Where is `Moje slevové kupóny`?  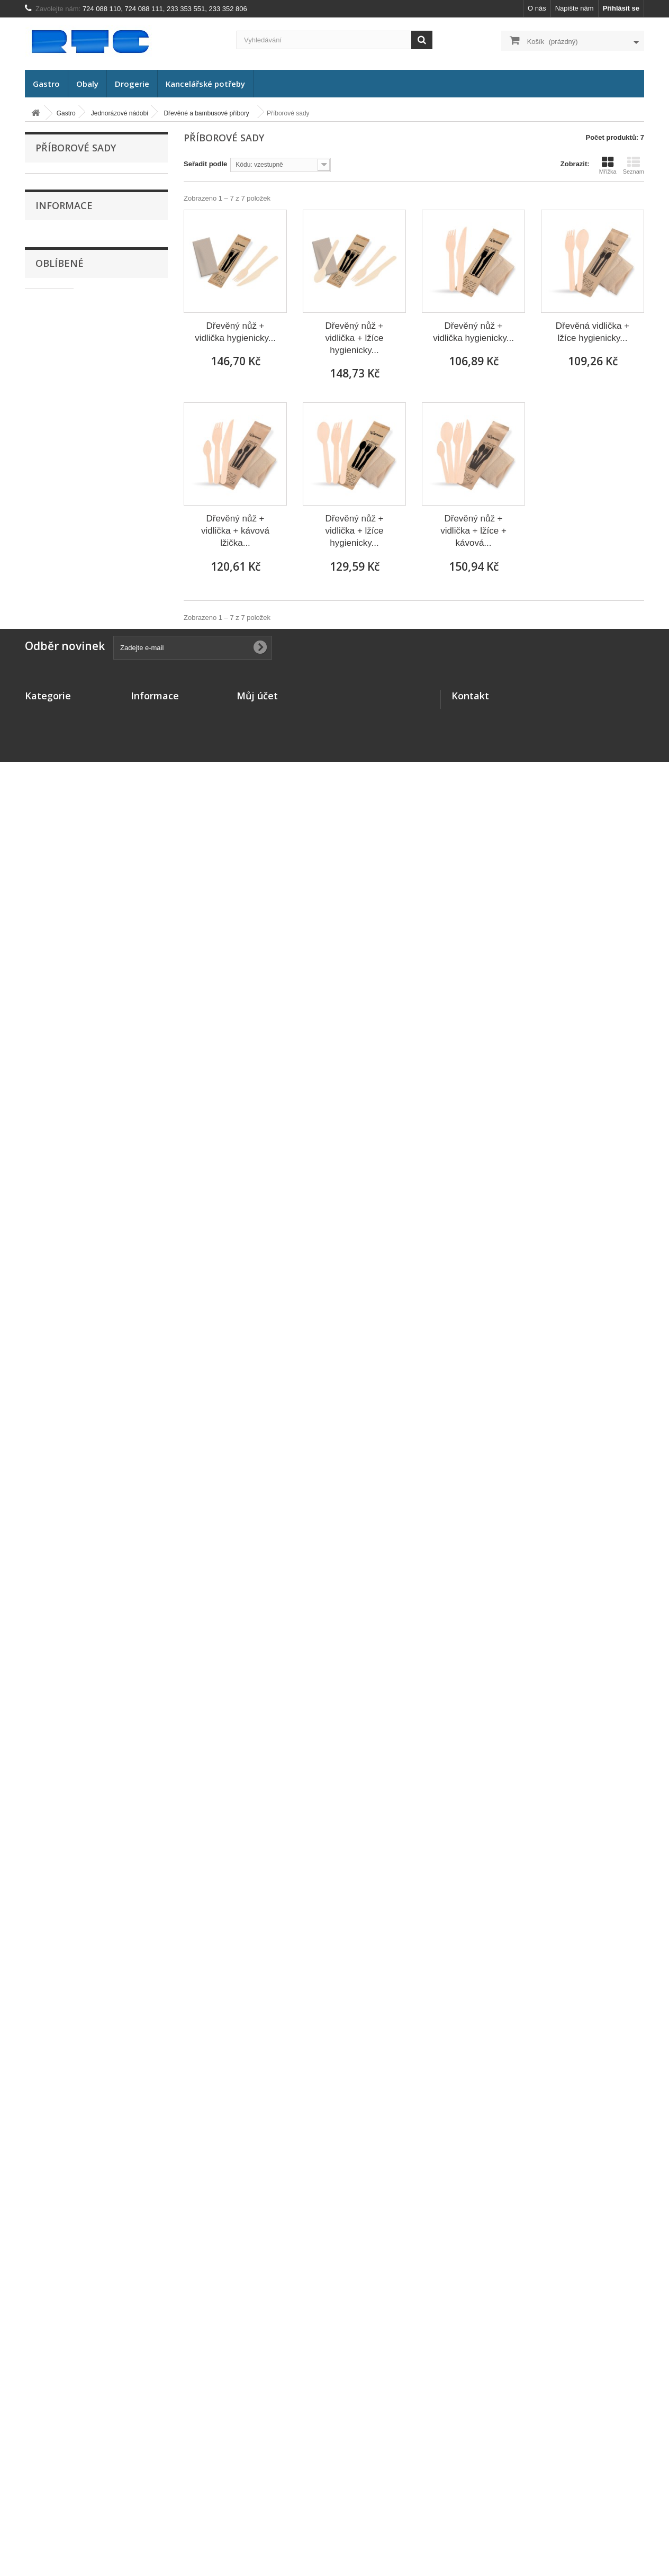 Moje slevové kupóny is located at coordinates (271, 2487).